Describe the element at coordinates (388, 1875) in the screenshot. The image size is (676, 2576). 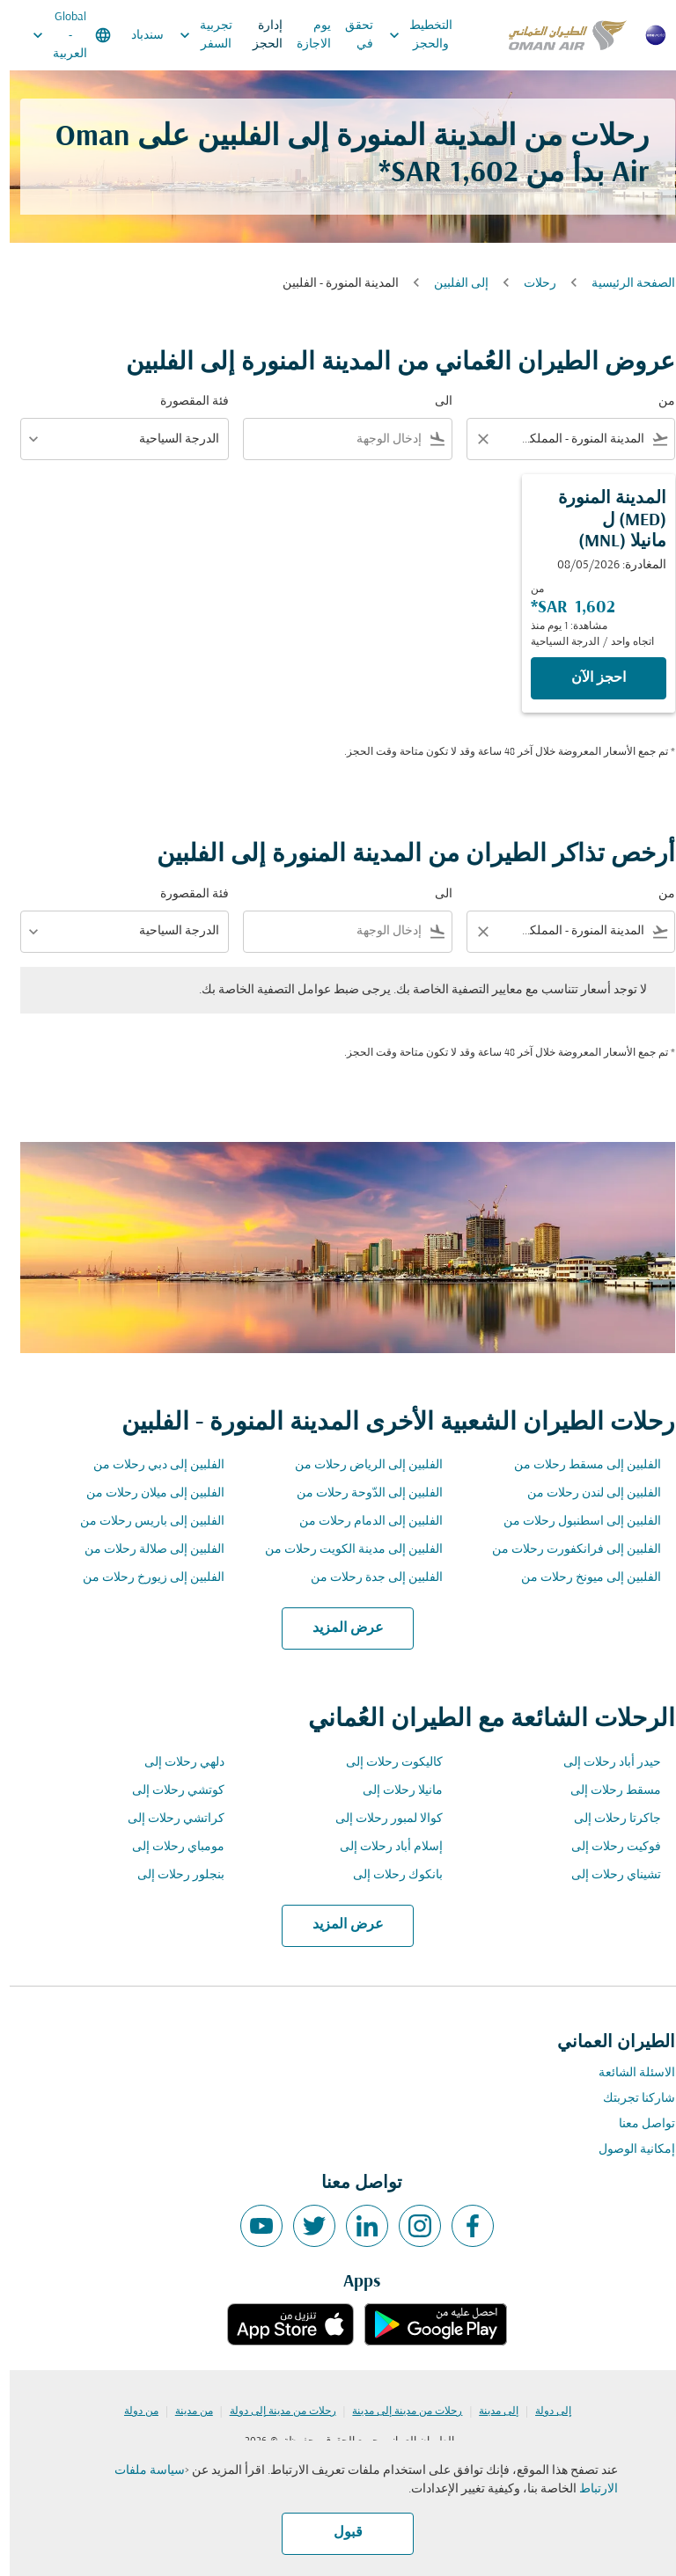
I see `بانكوك رحلات إلى` at that location.